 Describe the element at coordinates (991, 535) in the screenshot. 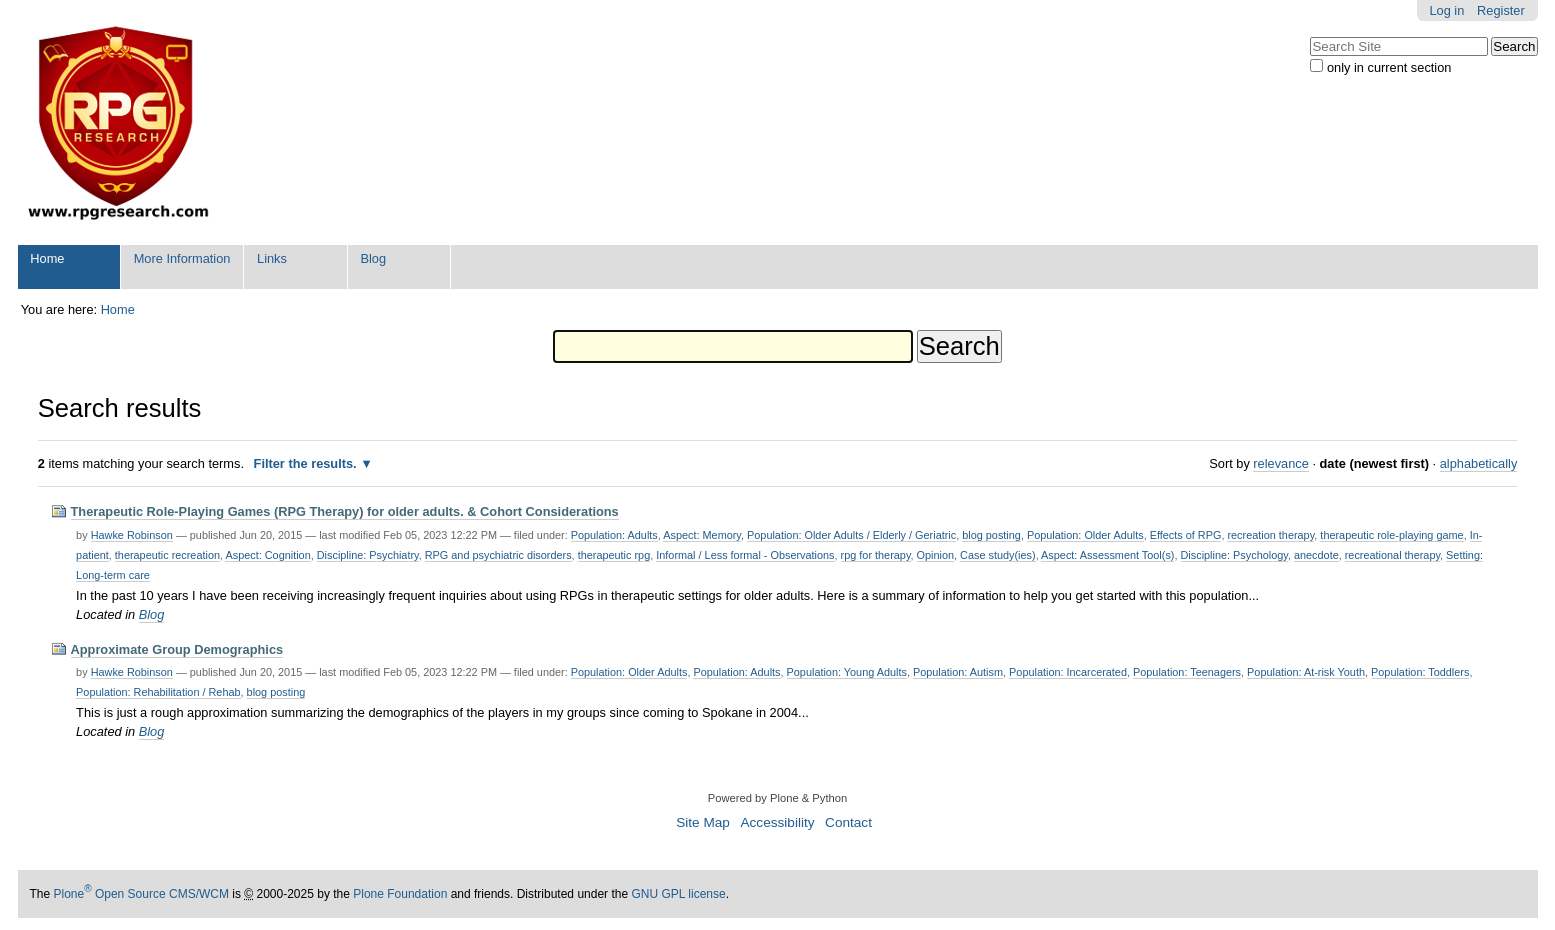

I see `blog posting` at that location.